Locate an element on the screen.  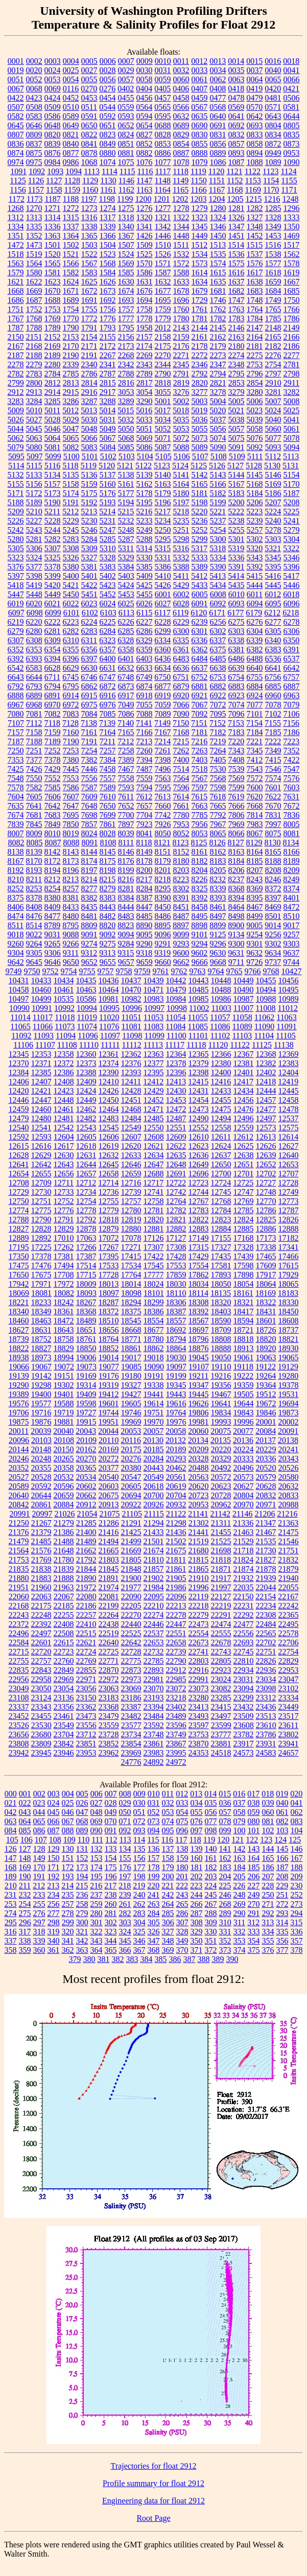
6284 is located at coordinates (108, 631).